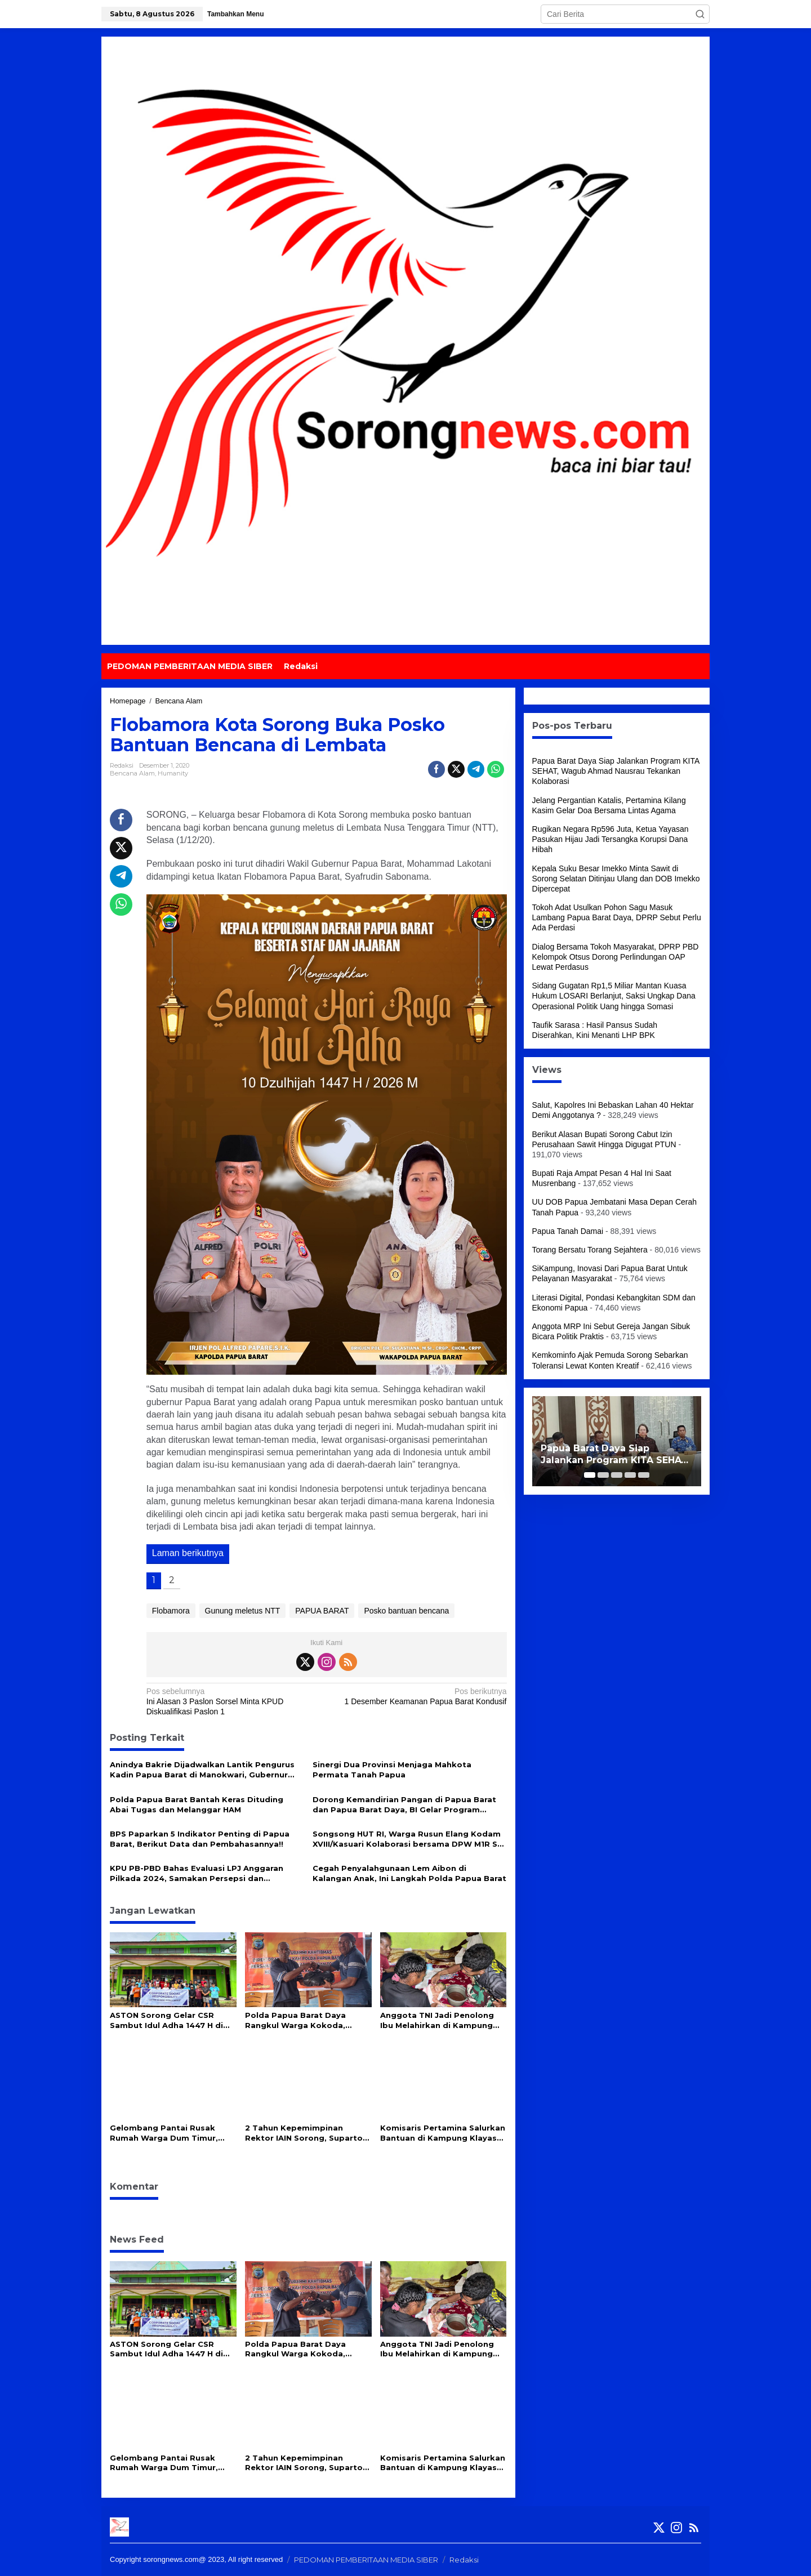  What do you see at coordinates (366, 2559) in the screenshot?
I see `PEDOMAN PEMBERITAAN MEDIA SIBER` at bounding box center [366, 2559].